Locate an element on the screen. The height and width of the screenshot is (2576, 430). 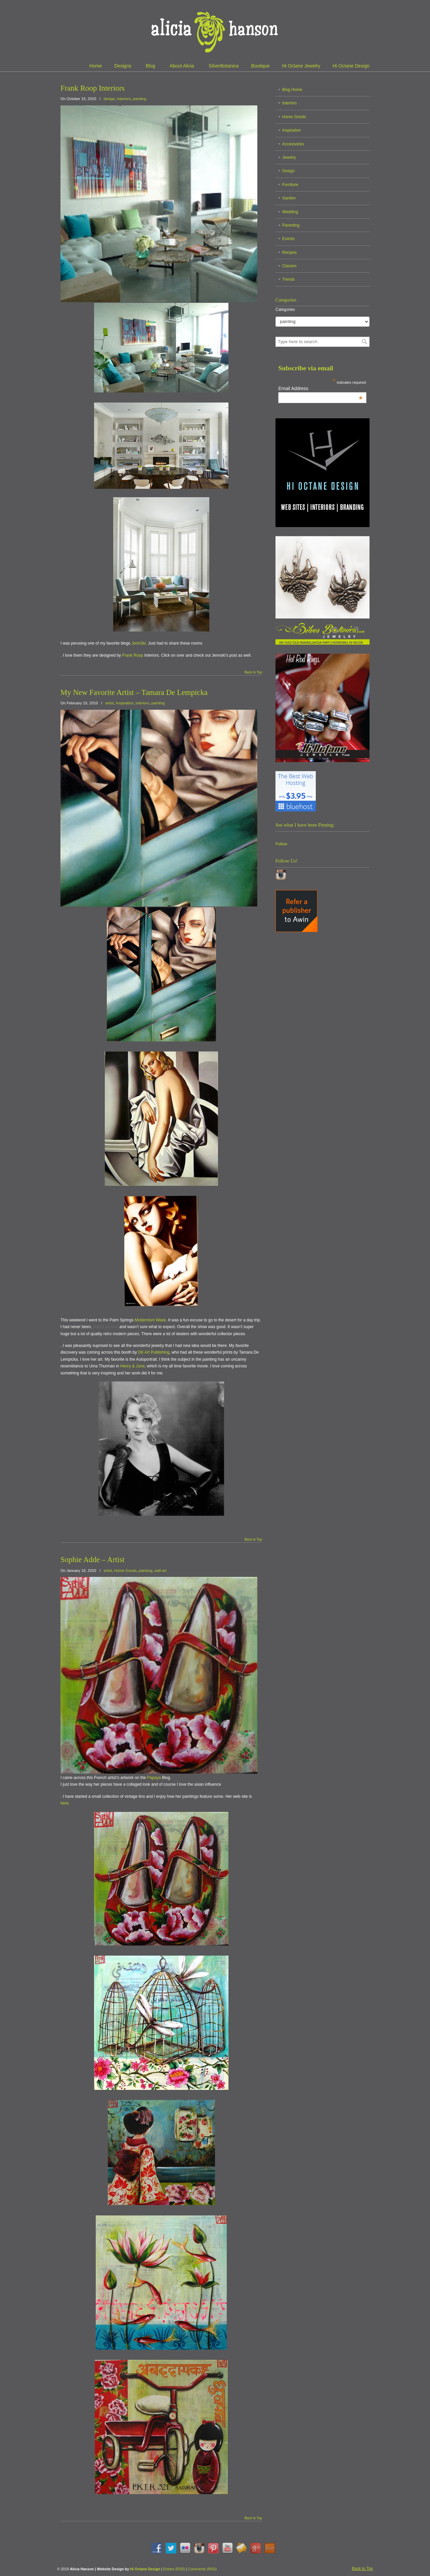
My New Favorite Artist – Tamara De Lempicka is located at coordinates (134, 692).